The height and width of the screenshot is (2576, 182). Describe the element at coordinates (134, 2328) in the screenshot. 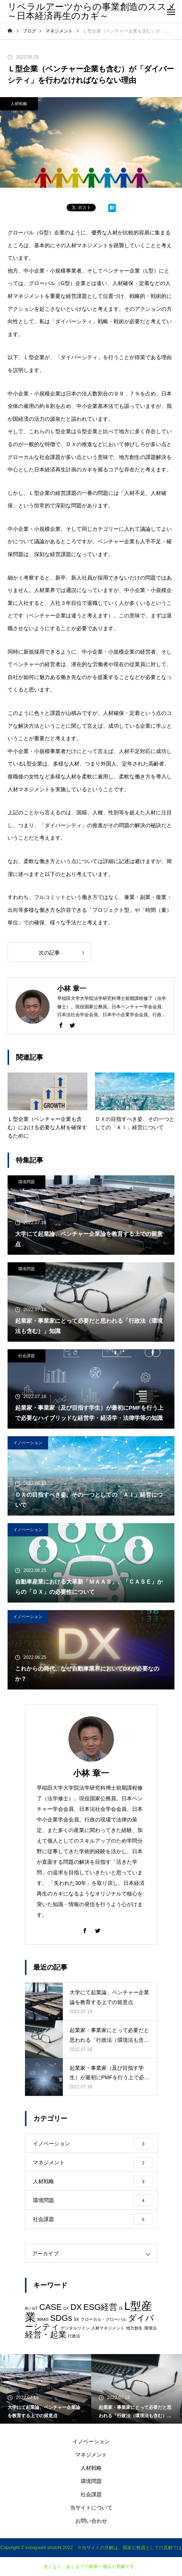

I see `地方創生 [地方創生 (1個の項目)]` at that location.